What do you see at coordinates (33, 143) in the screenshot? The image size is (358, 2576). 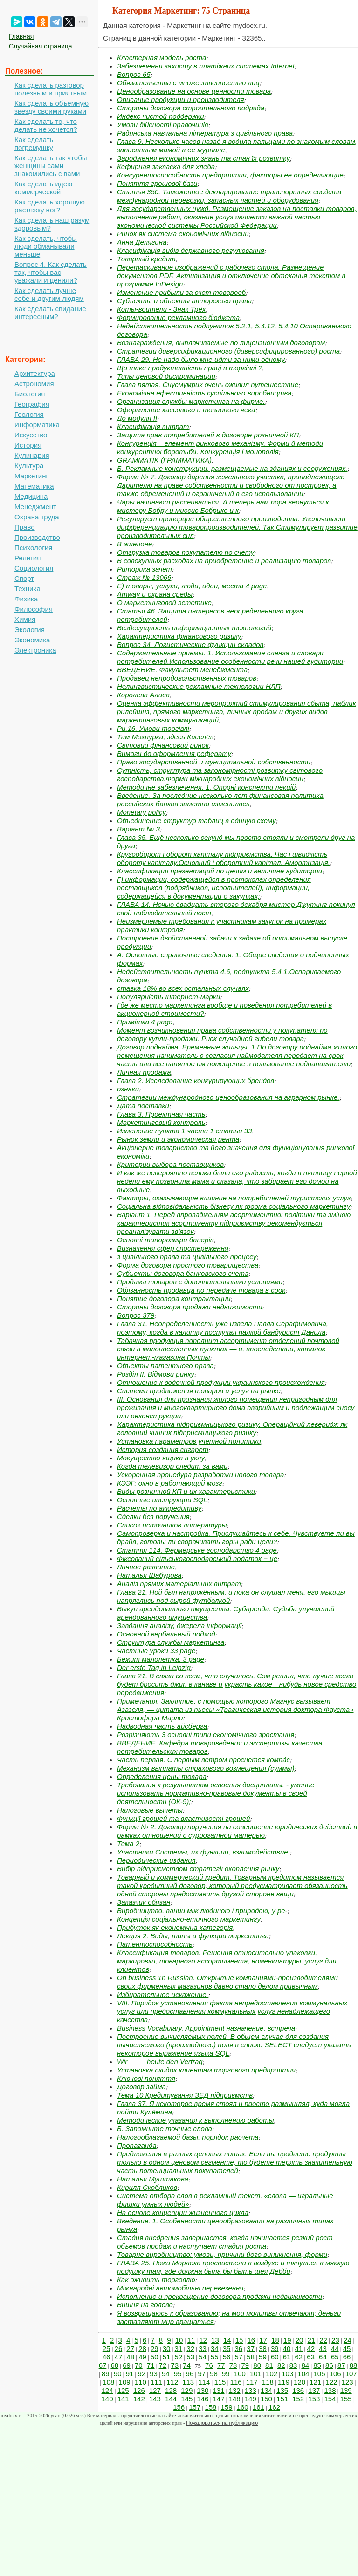 I see `Как сделать погремушку` at bounding box center [33, 143].